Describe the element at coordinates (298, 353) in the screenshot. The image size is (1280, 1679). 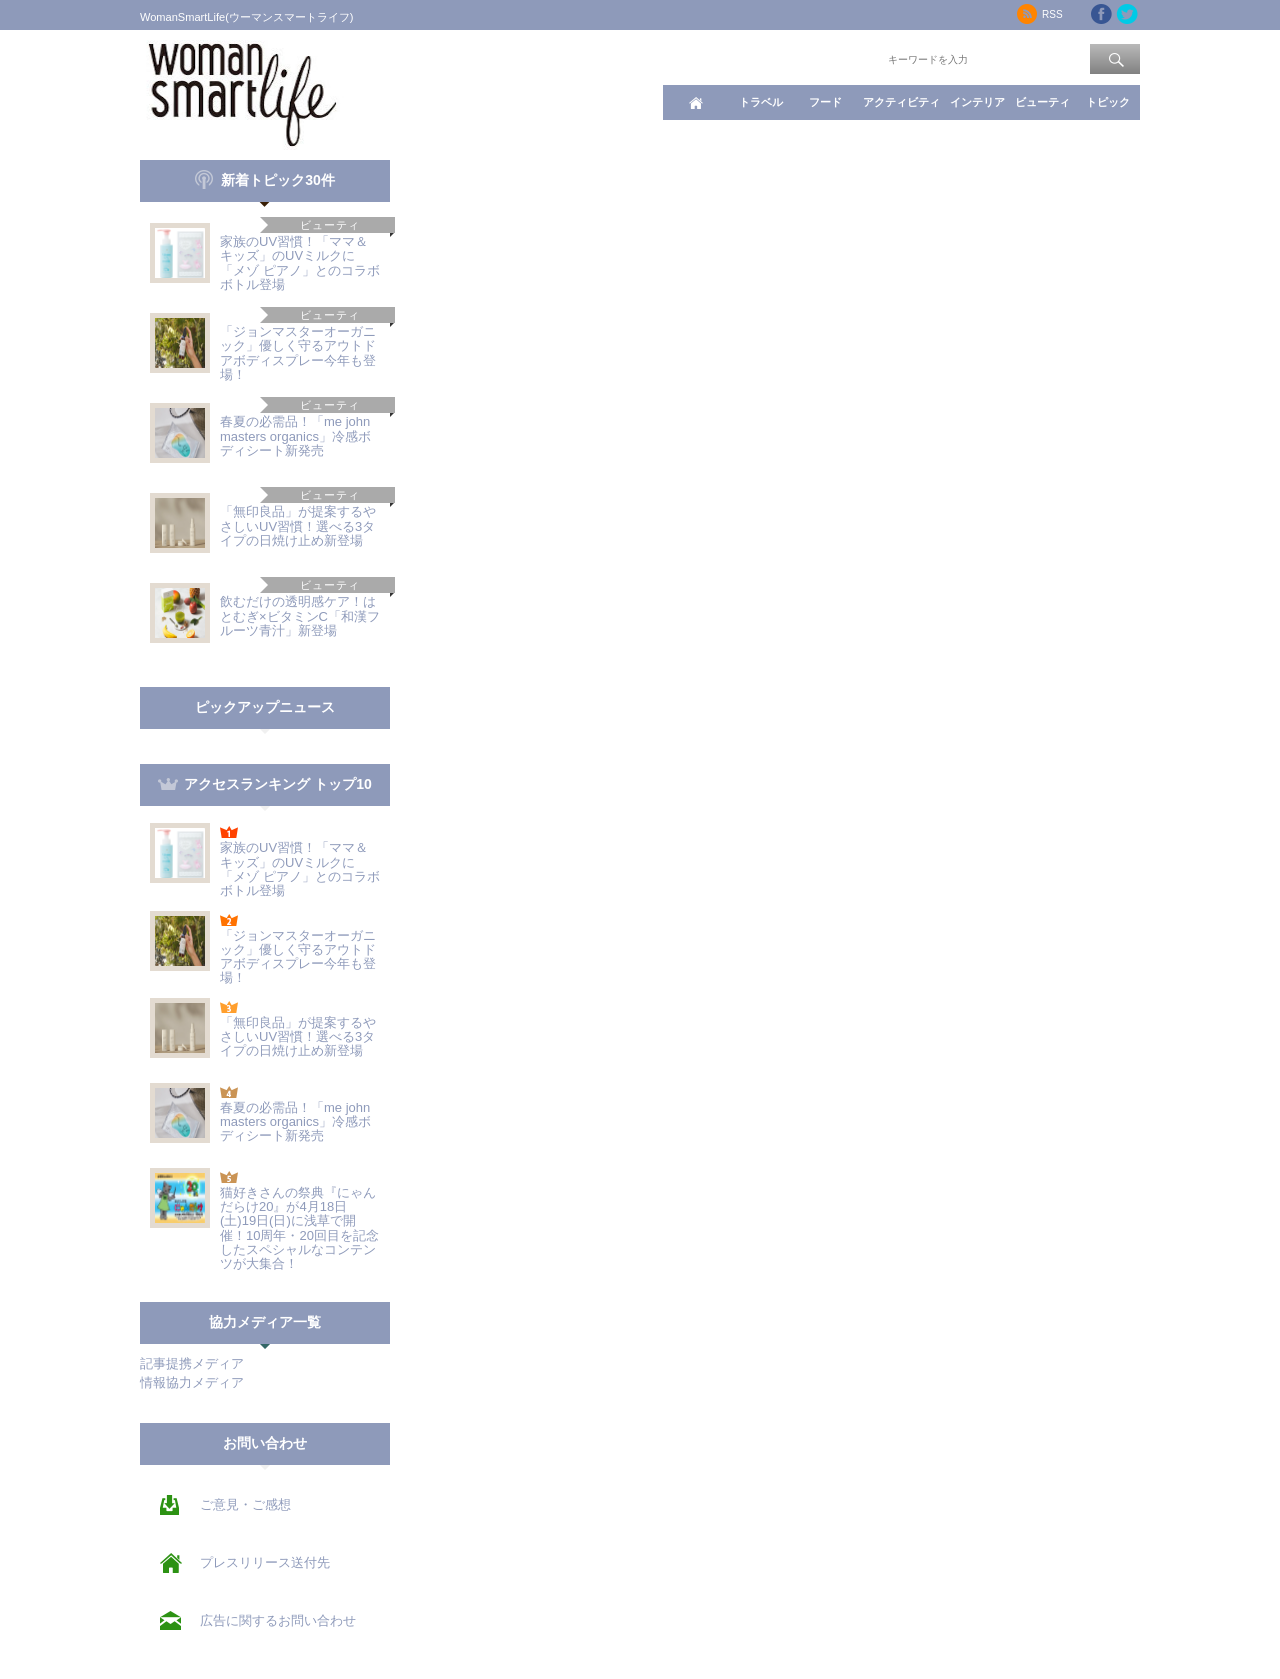
I see `「ジョンマスターオーガニック」優しく守るアウトドアボディスプレー今年も登場！` at that location.